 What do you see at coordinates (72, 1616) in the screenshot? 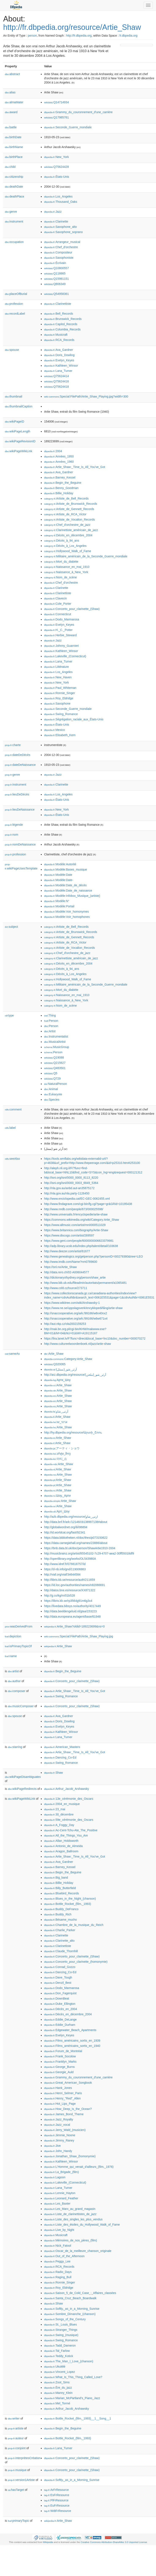
I see `http://data.europeana.eu/agent/base/61948` at bounding box center [72, 1616].